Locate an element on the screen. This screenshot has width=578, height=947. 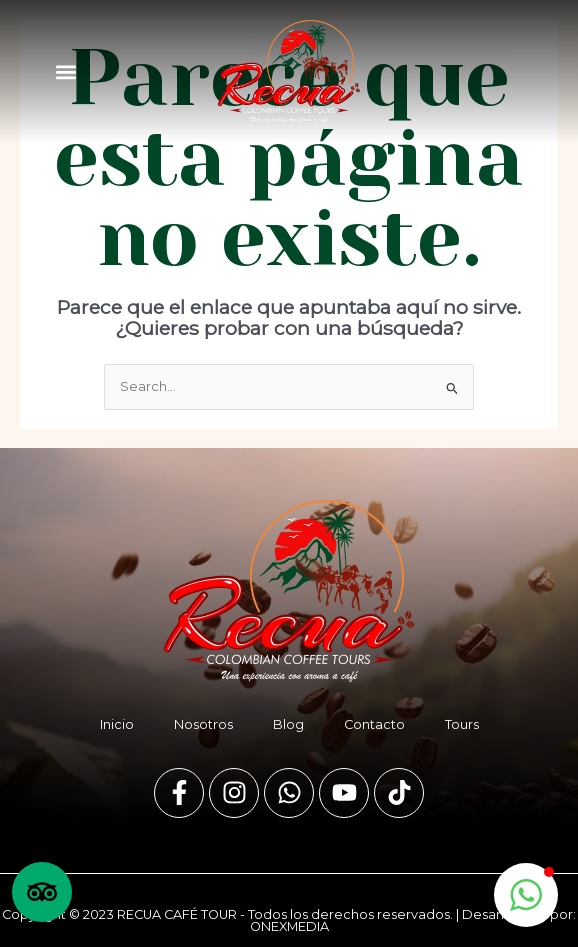
Nosotros is located at coordinates (203, 724).